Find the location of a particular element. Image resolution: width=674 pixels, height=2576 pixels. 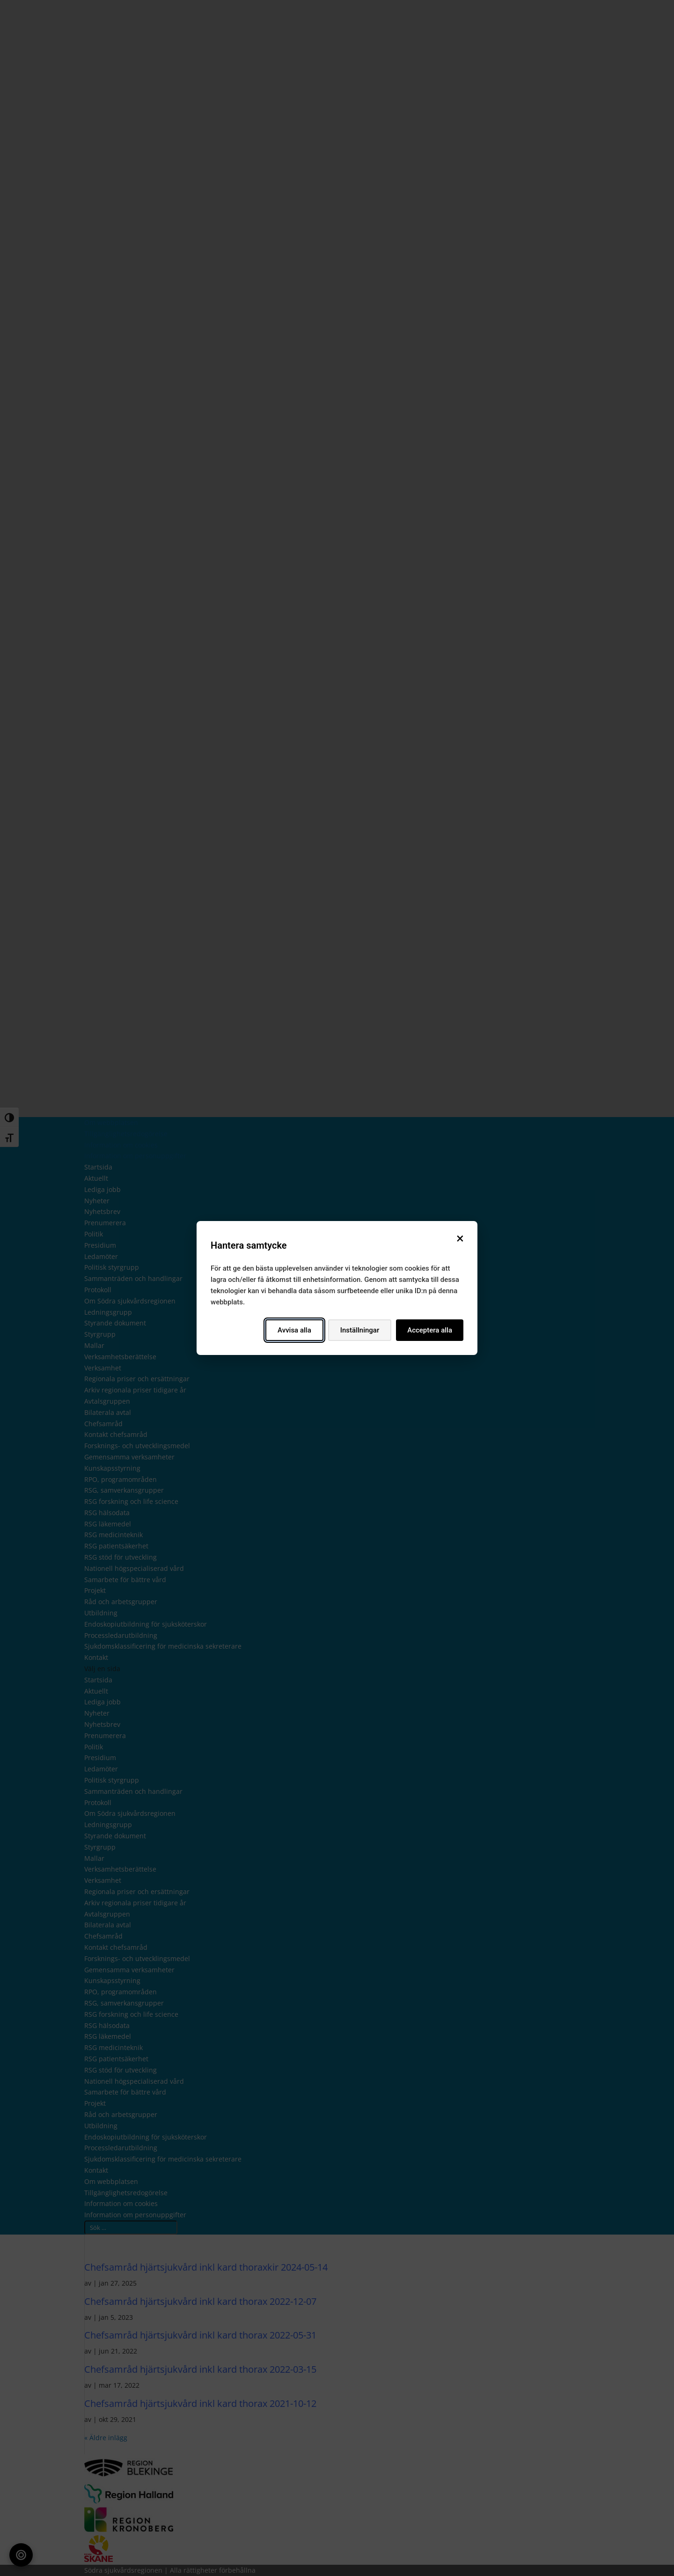

Acceptera alla is located at coordinates (429, 1330).